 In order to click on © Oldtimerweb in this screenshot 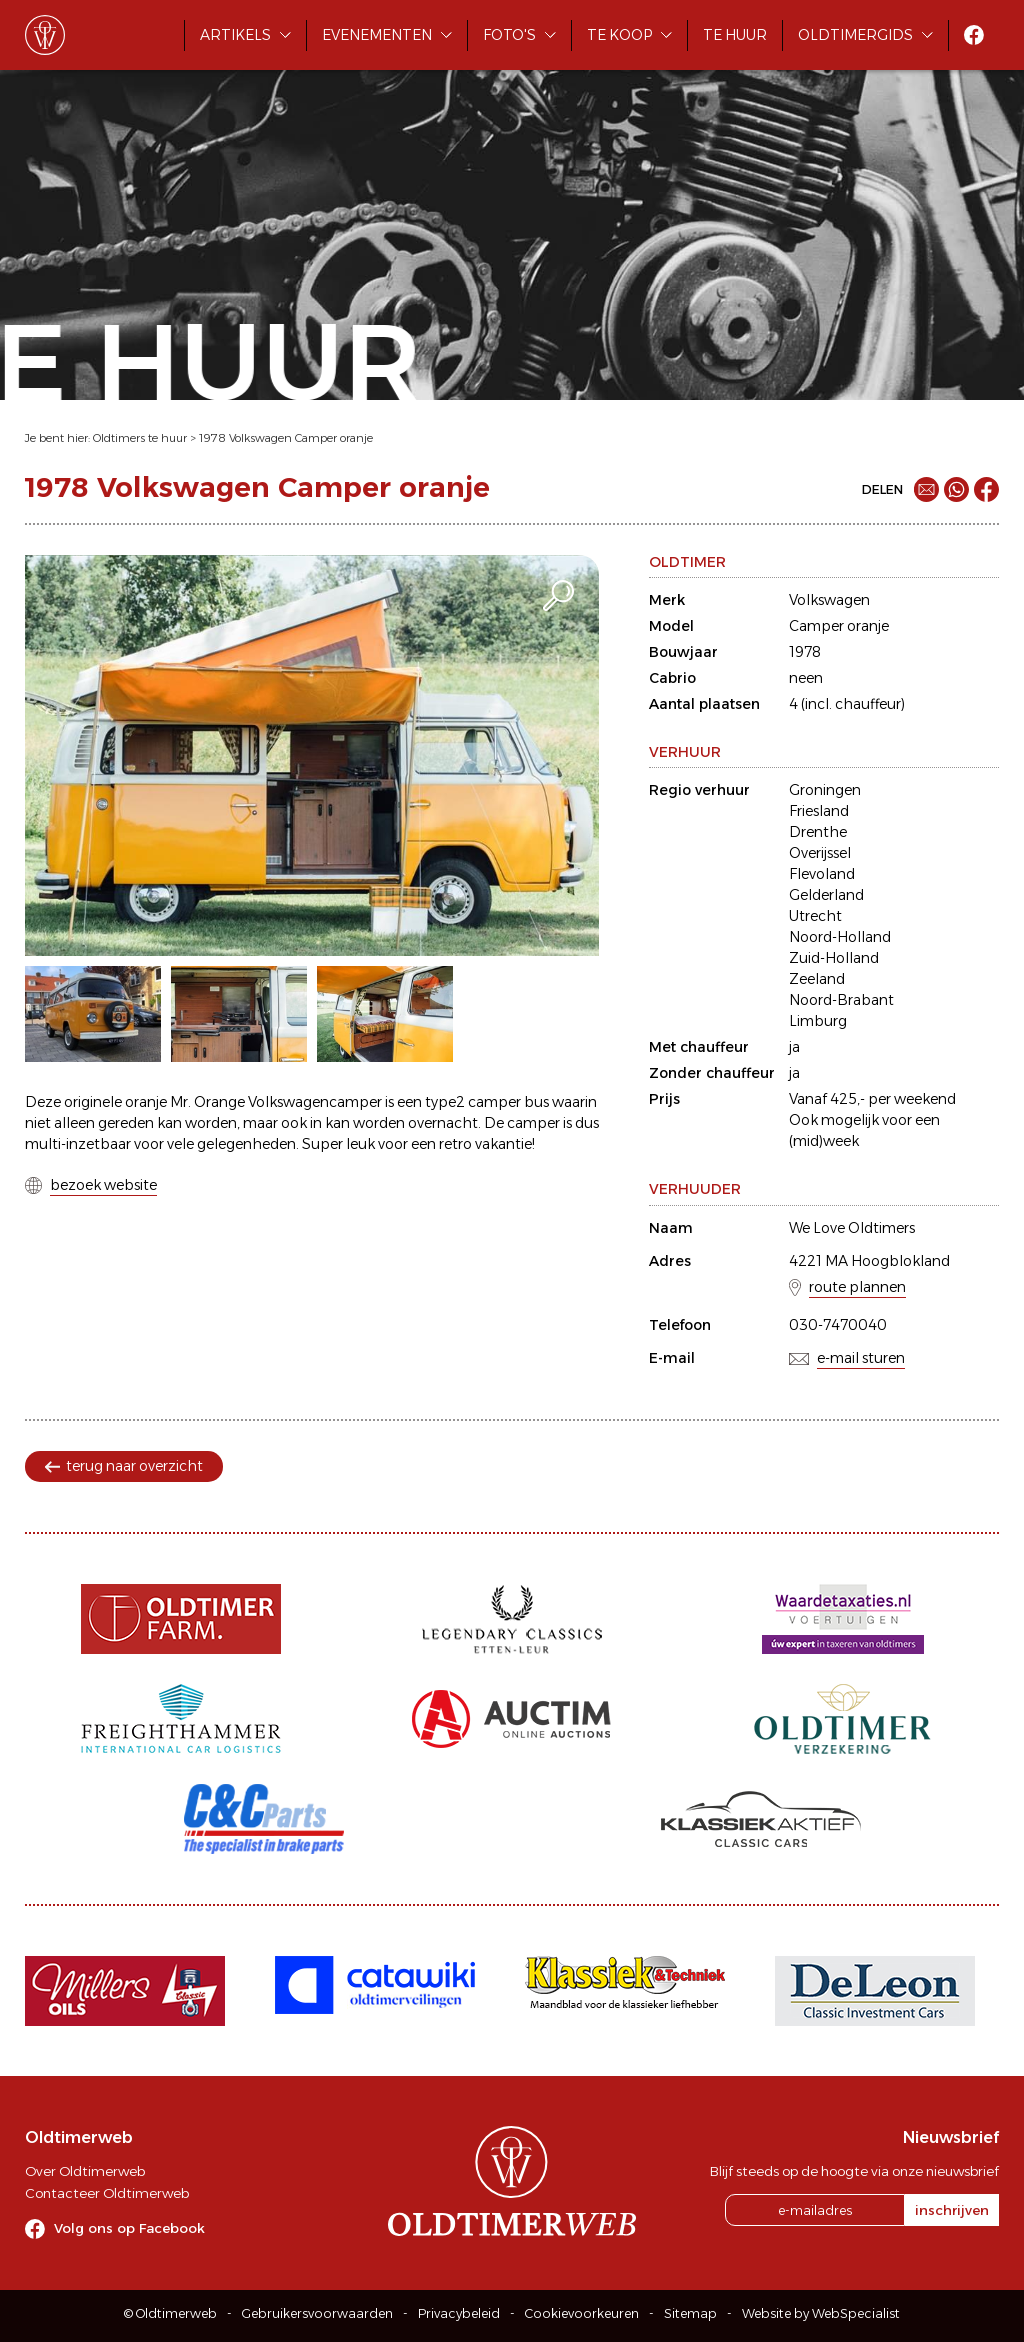, I will do `click(170, 2313)`.